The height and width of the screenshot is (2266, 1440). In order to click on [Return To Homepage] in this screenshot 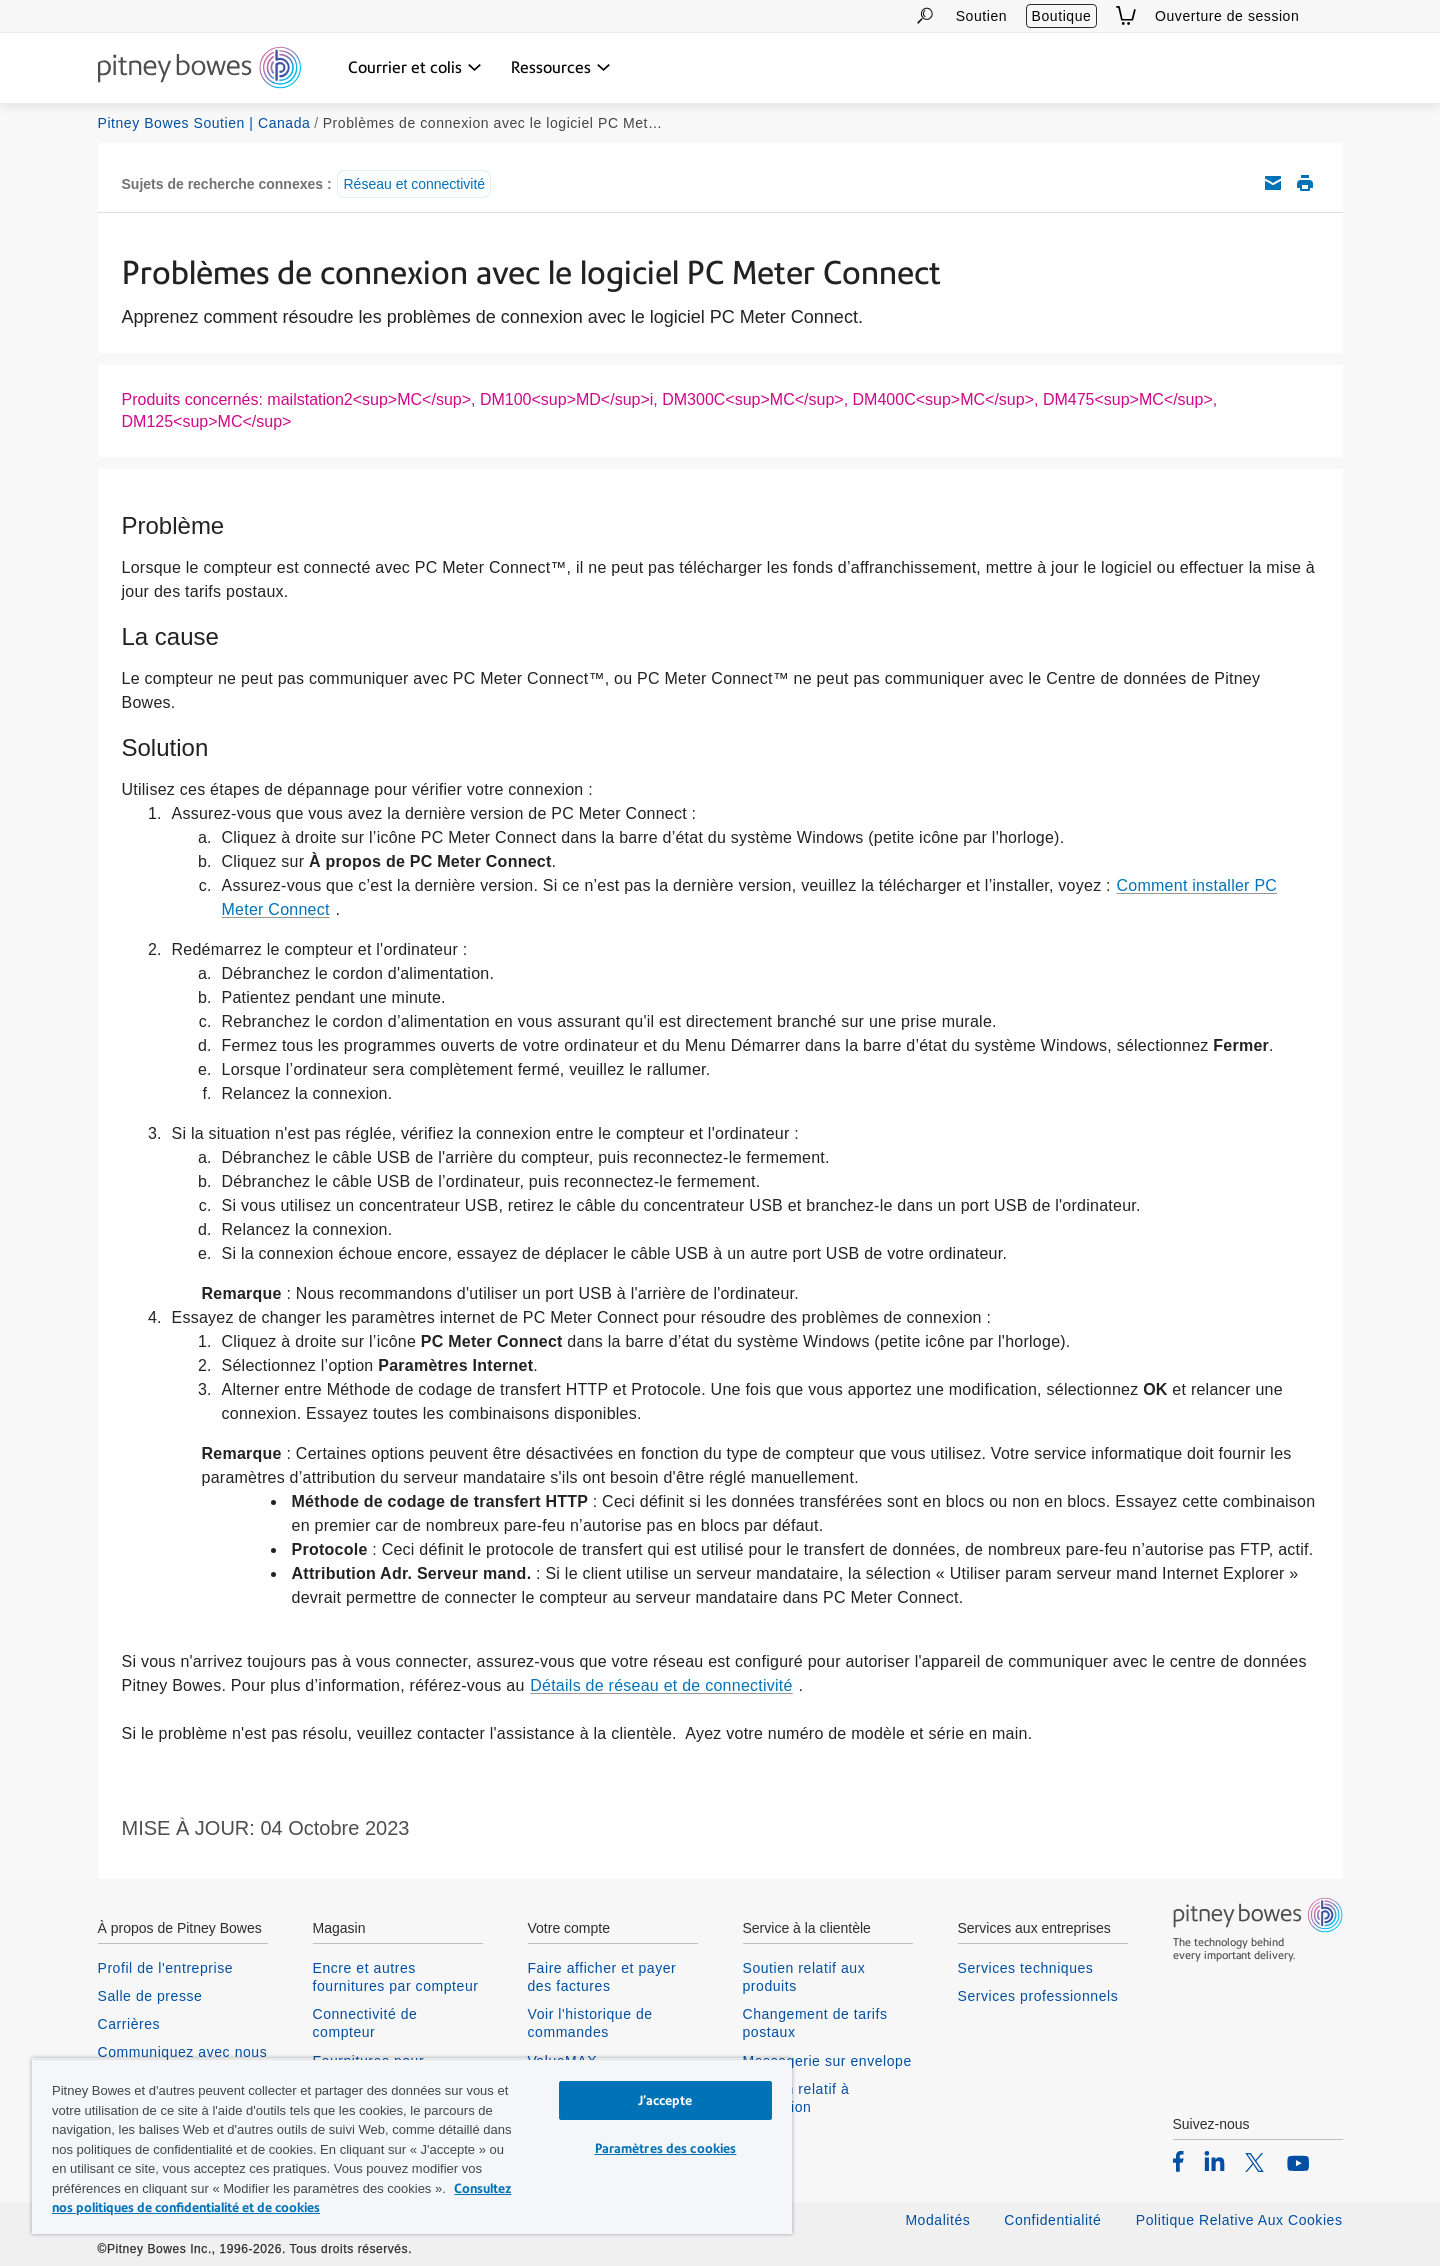, I will do `click(199, 69)`.